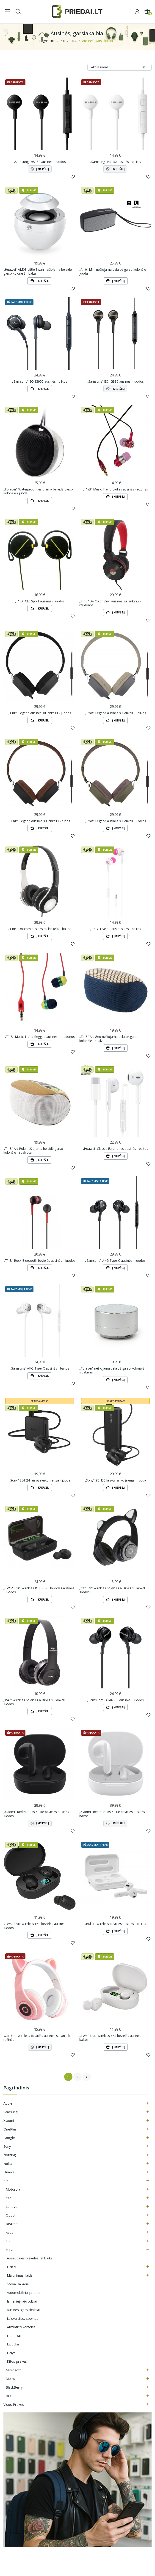 The image size is (155, 2576). Describe the element at coordinates (115, 931) in the screenshot. I see `„T'nB“ Live'n Paris ausinės - baltos` at that location.